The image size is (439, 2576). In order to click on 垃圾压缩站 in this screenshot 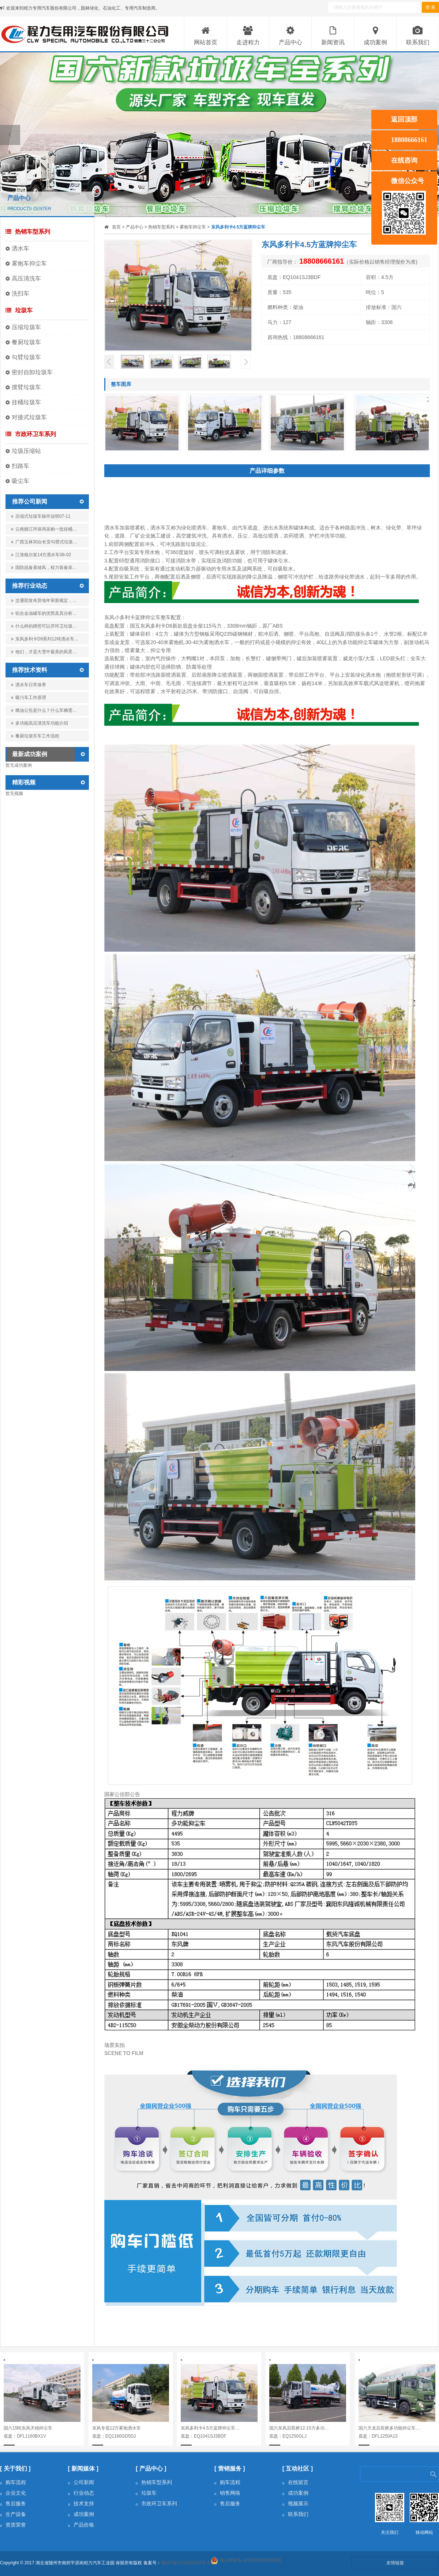, I will do `click(26, 451)`.